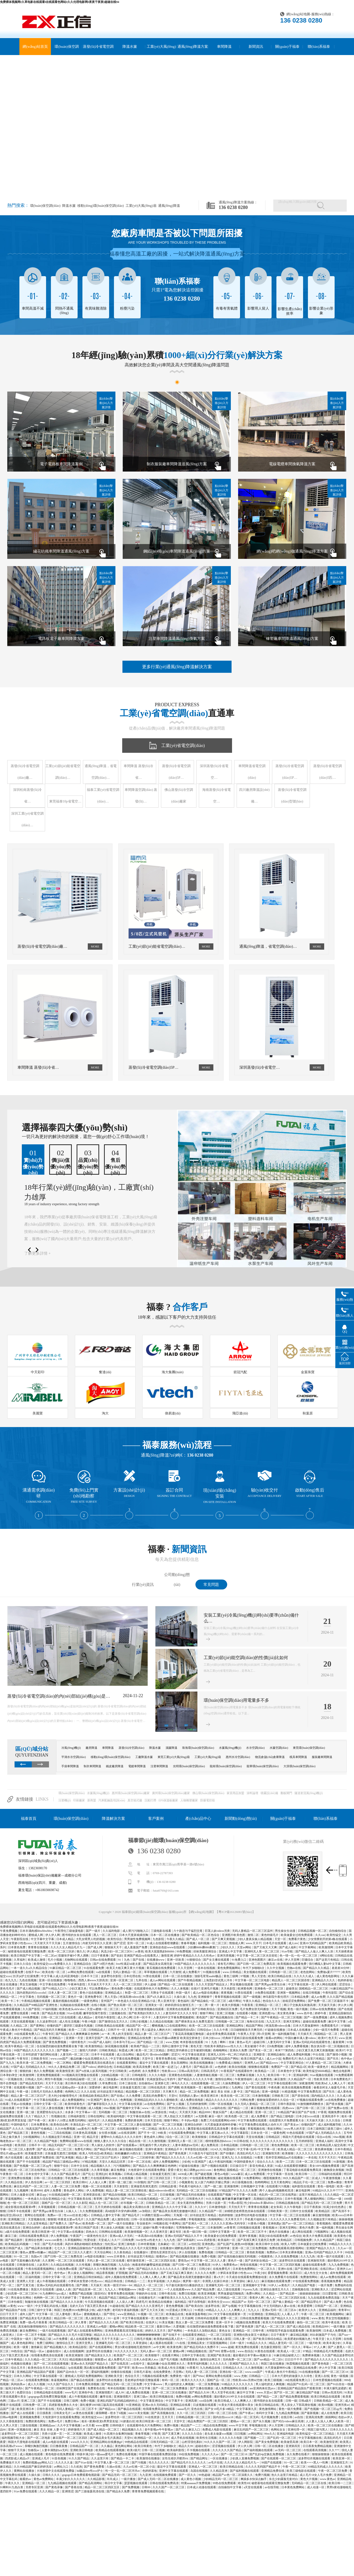  I want to click on 欧美精品影院, so click(78, 2347).